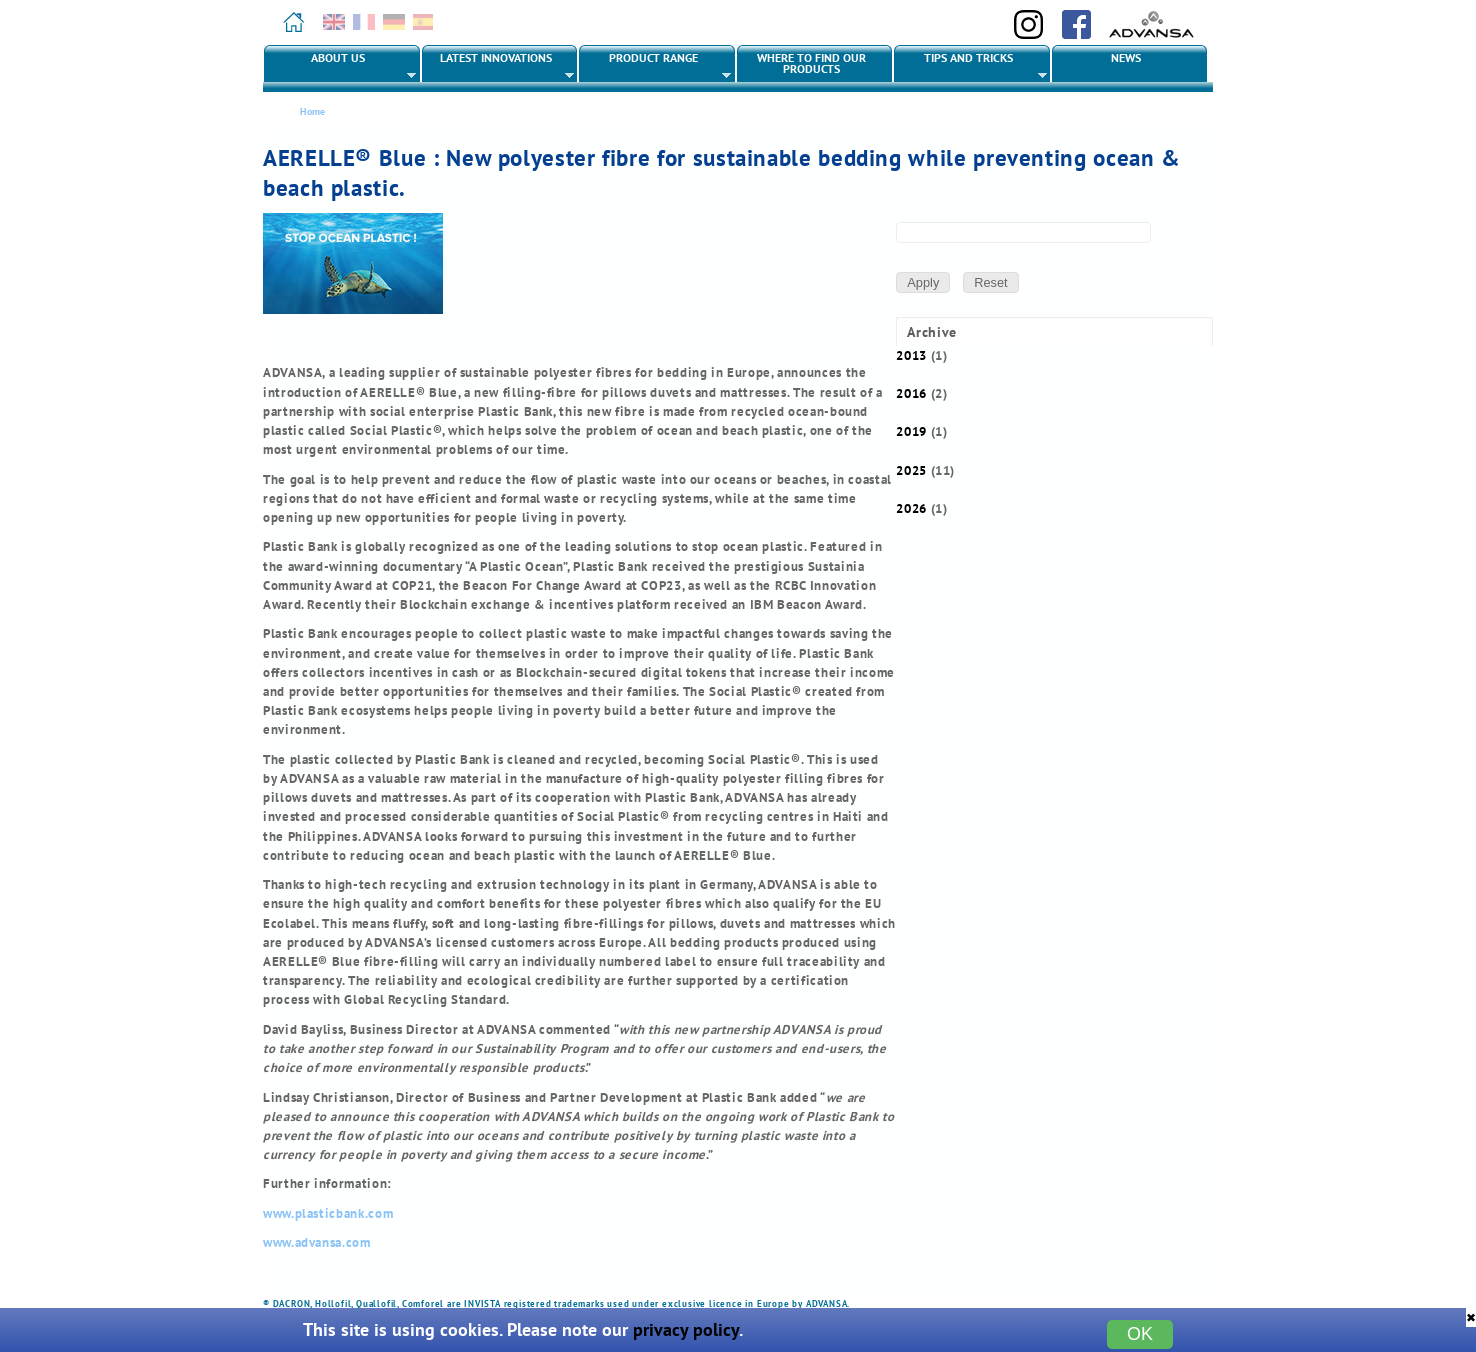 This screenshot has width=1476, height=1352. I want to click on www.advansa.com, so click(317, 1242).